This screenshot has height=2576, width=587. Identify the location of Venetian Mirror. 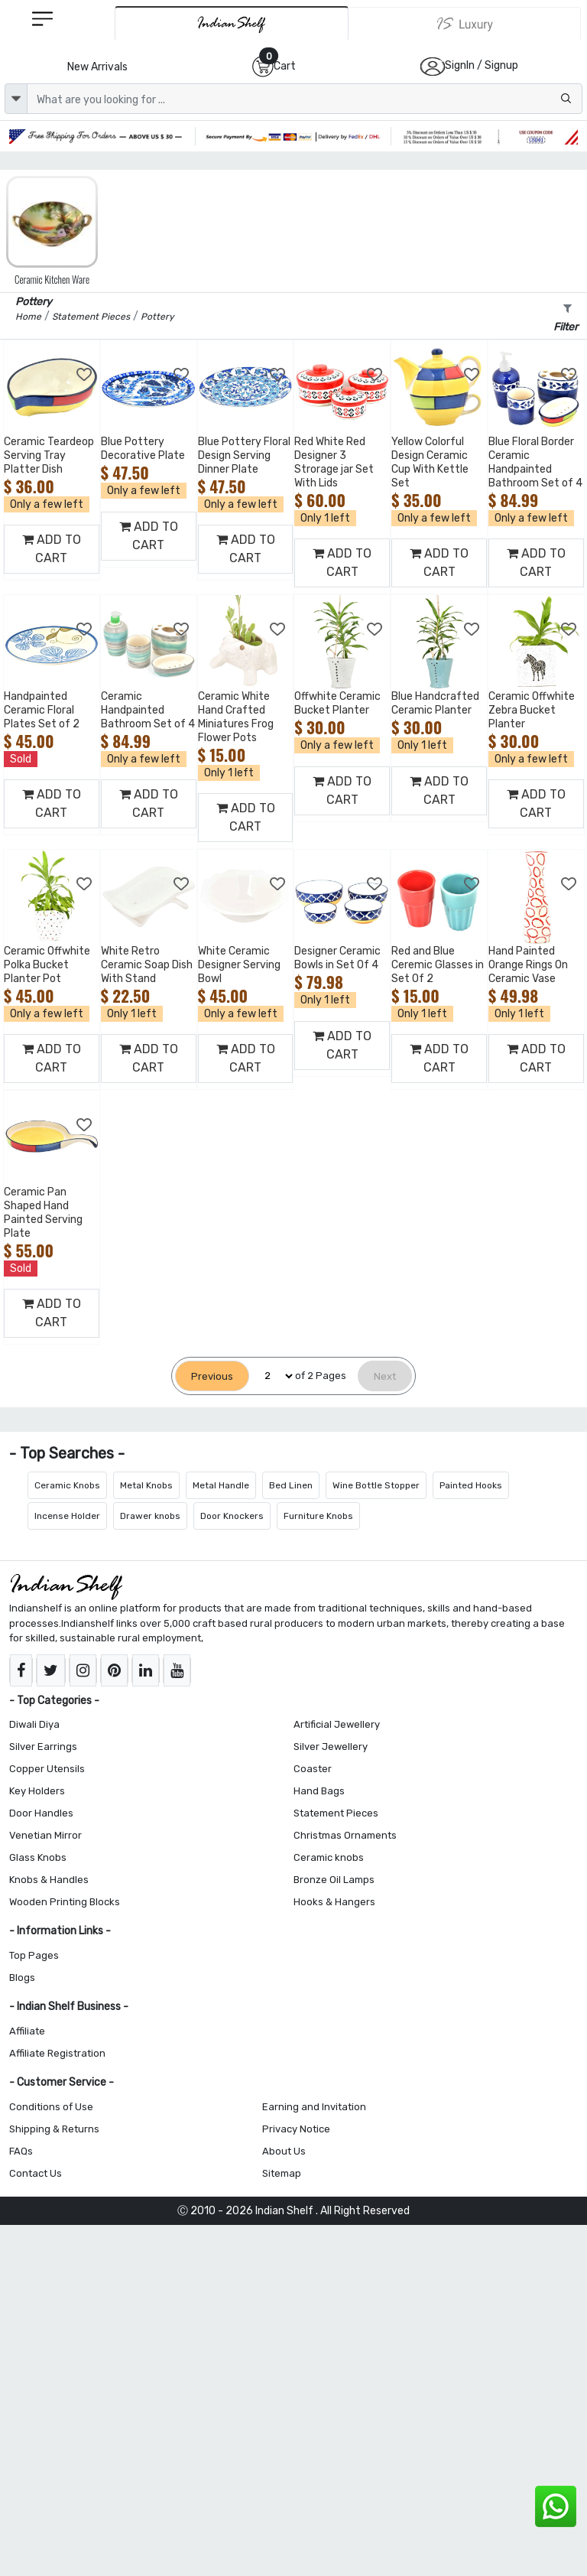
(45, 1835).